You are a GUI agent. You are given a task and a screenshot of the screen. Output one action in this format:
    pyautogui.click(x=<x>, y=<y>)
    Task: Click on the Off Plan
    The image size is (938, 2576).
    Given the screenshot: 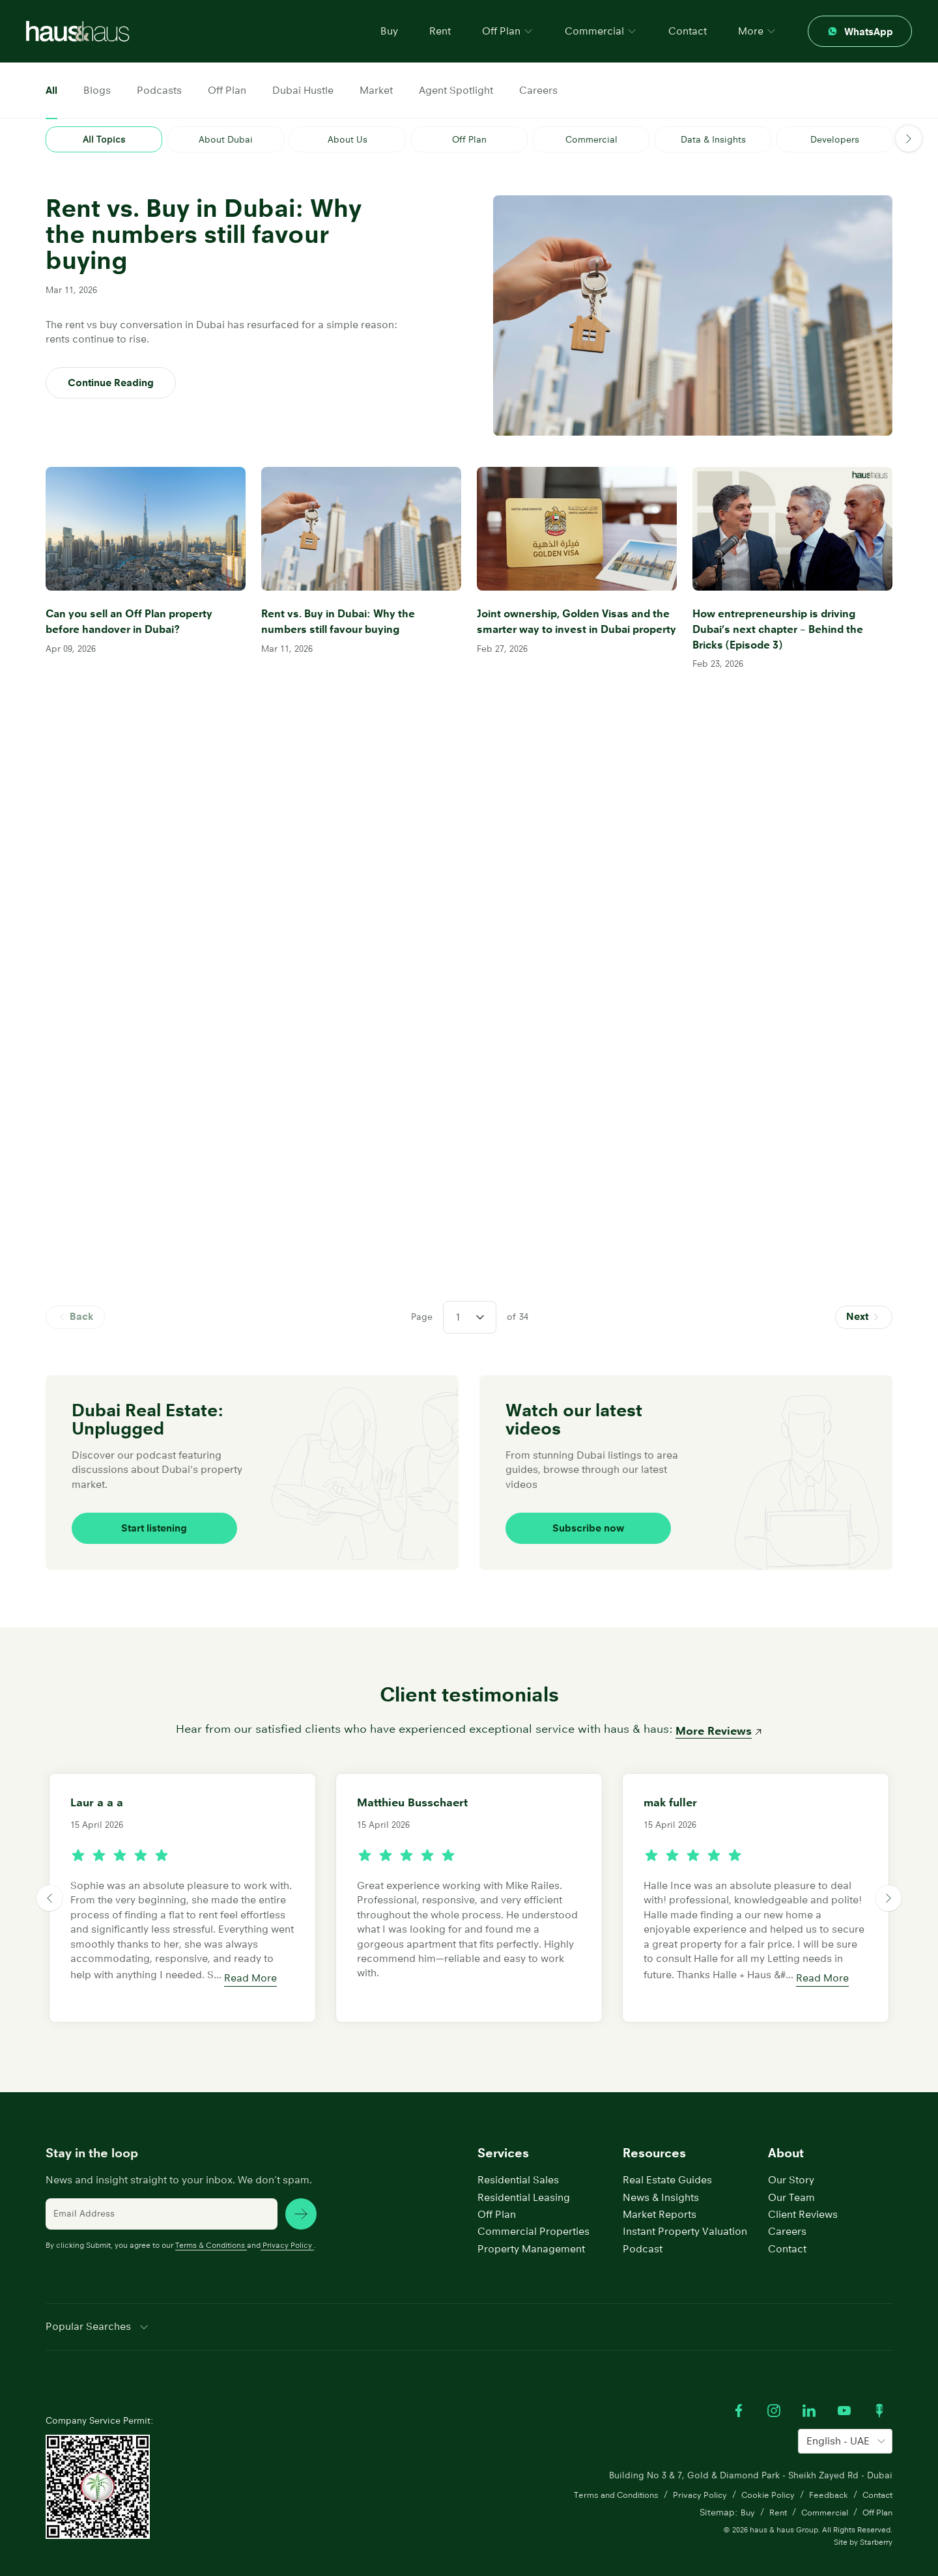 What is the action you would take?
    pyautogui.click(x=227, y=90)
    